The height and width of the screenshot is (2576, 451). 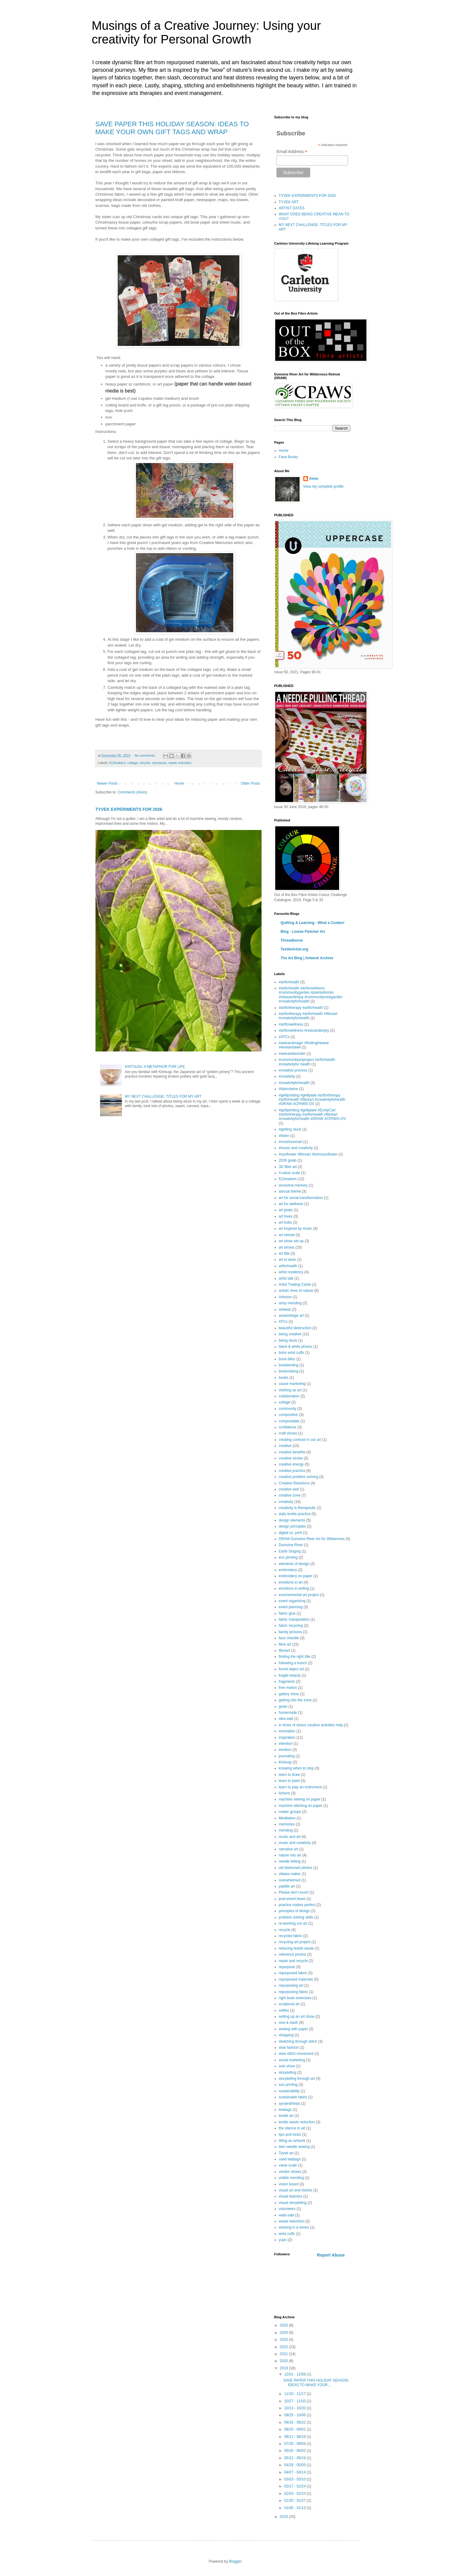 I want to click on confidence, so click(x=288, y=1427).